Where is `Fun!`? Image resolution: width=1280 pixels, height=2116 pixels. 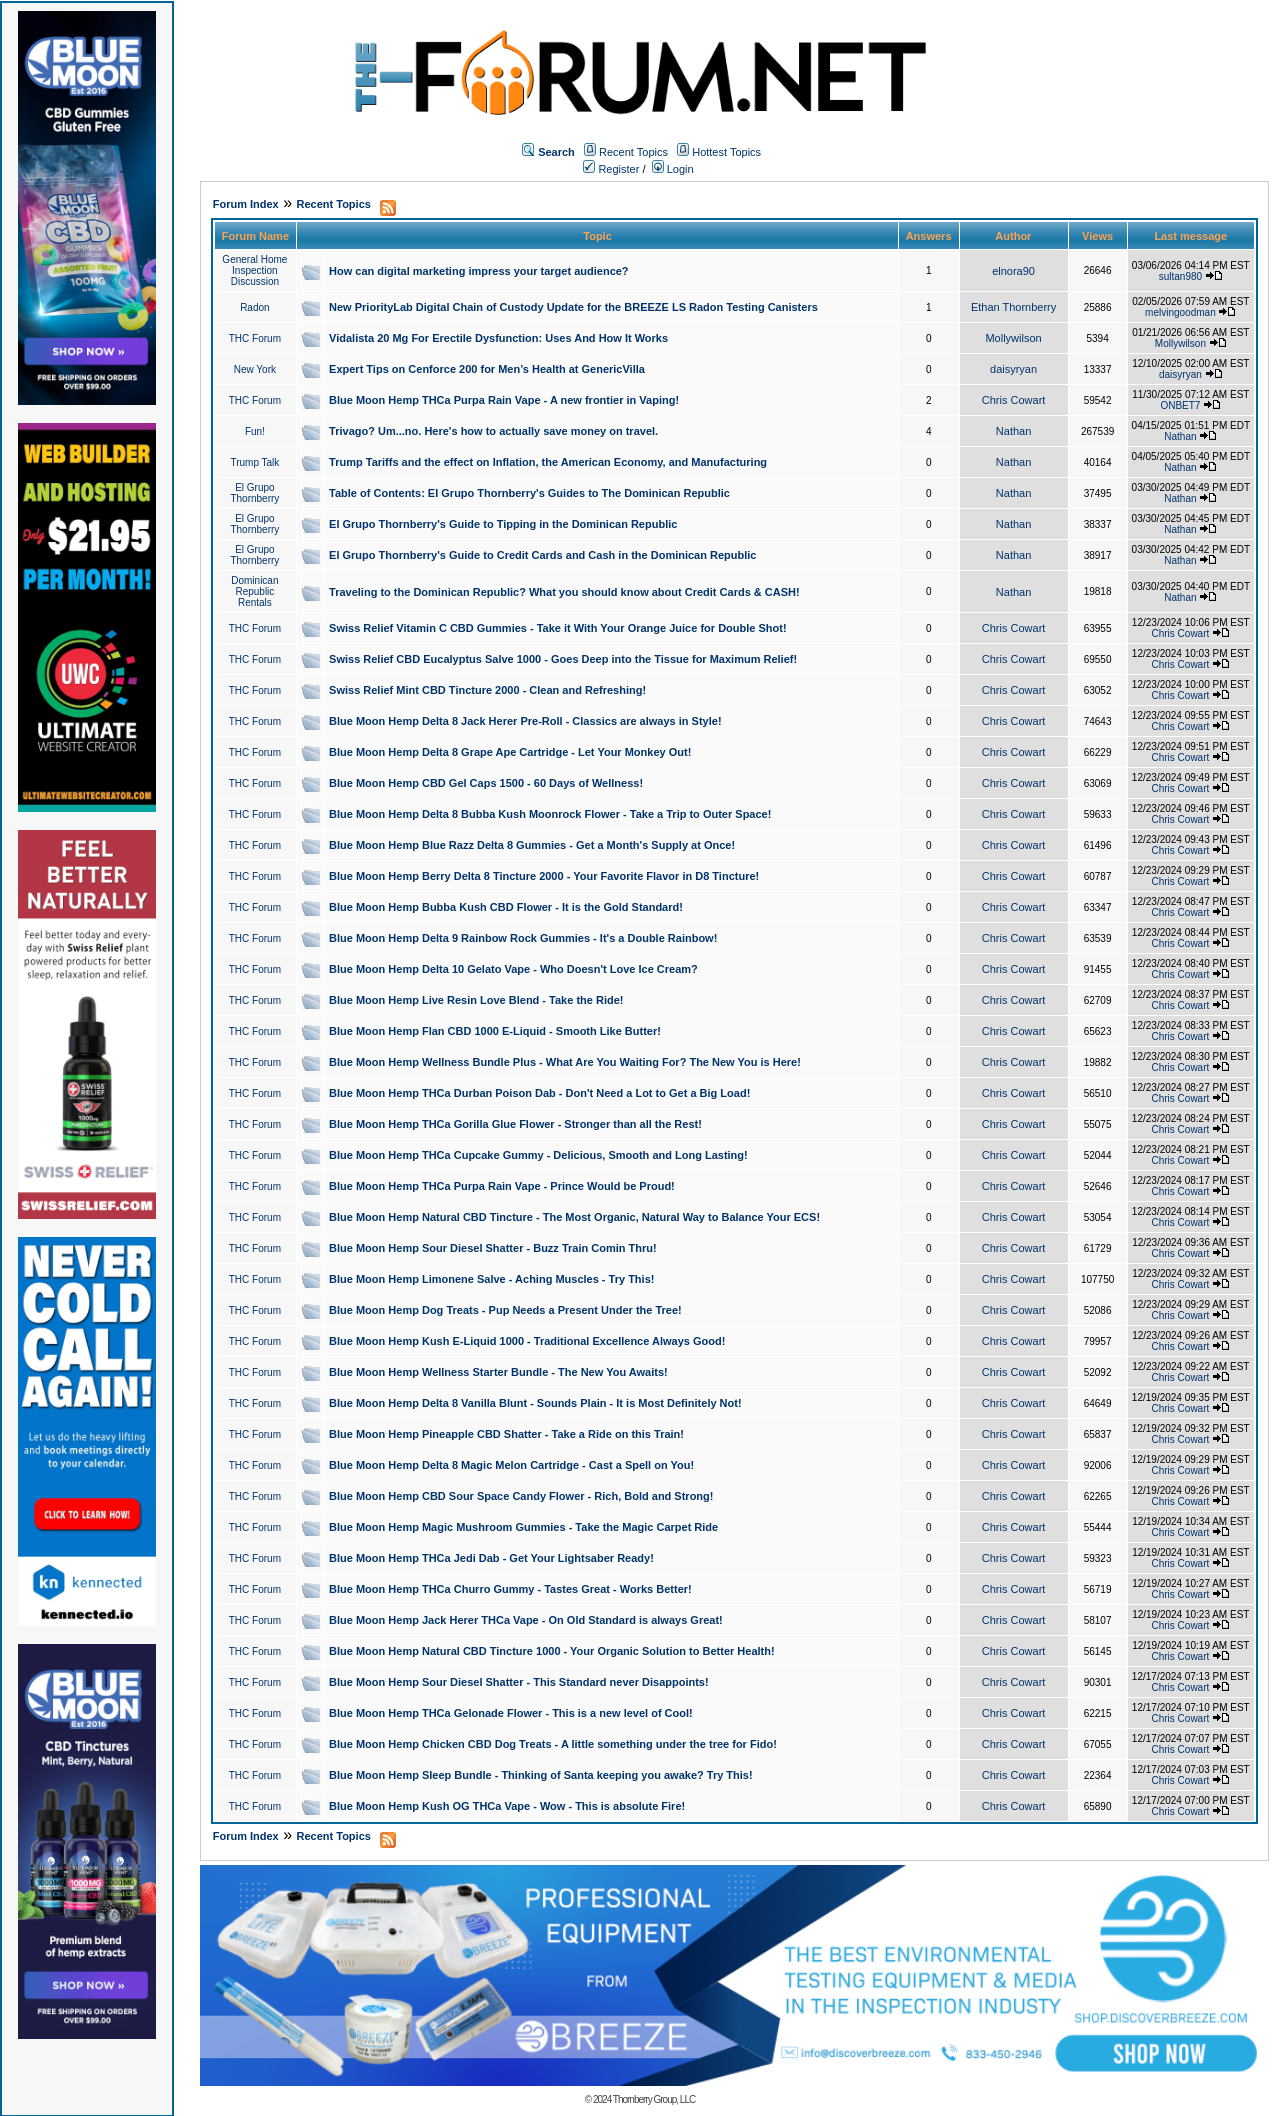 Fun! is located at coordinates (255, 431).